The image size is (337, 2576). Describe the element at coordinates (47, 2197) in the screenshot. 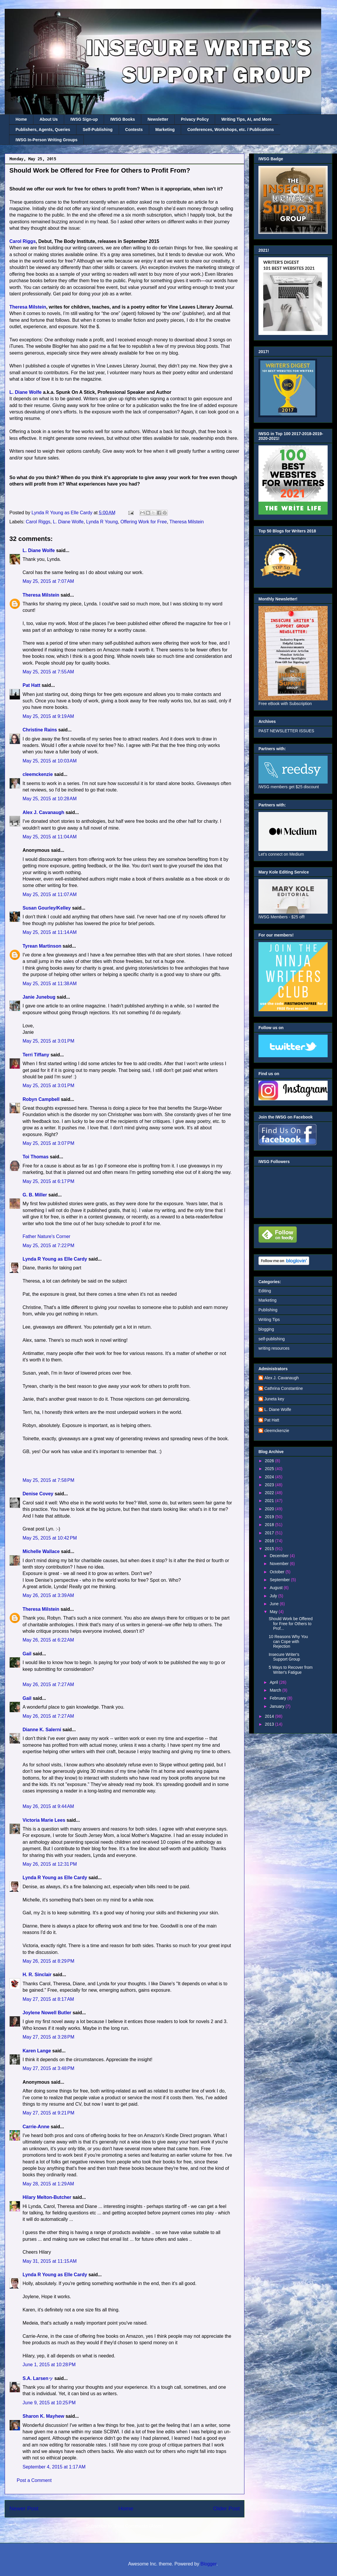

I see `Hilary Melton-Butcher` at that location.